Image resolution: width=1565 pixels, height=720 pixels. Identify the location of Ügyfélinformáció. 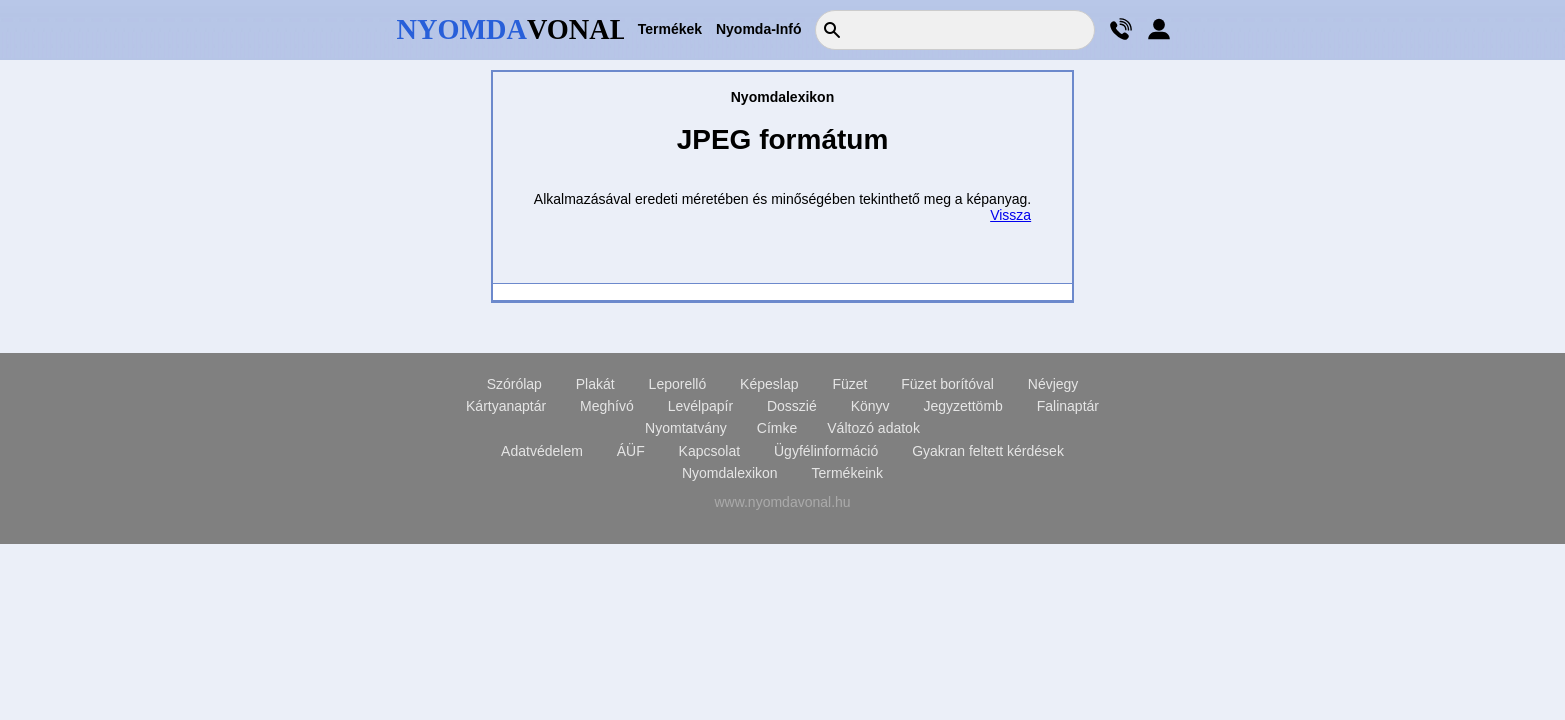
(826, 451).